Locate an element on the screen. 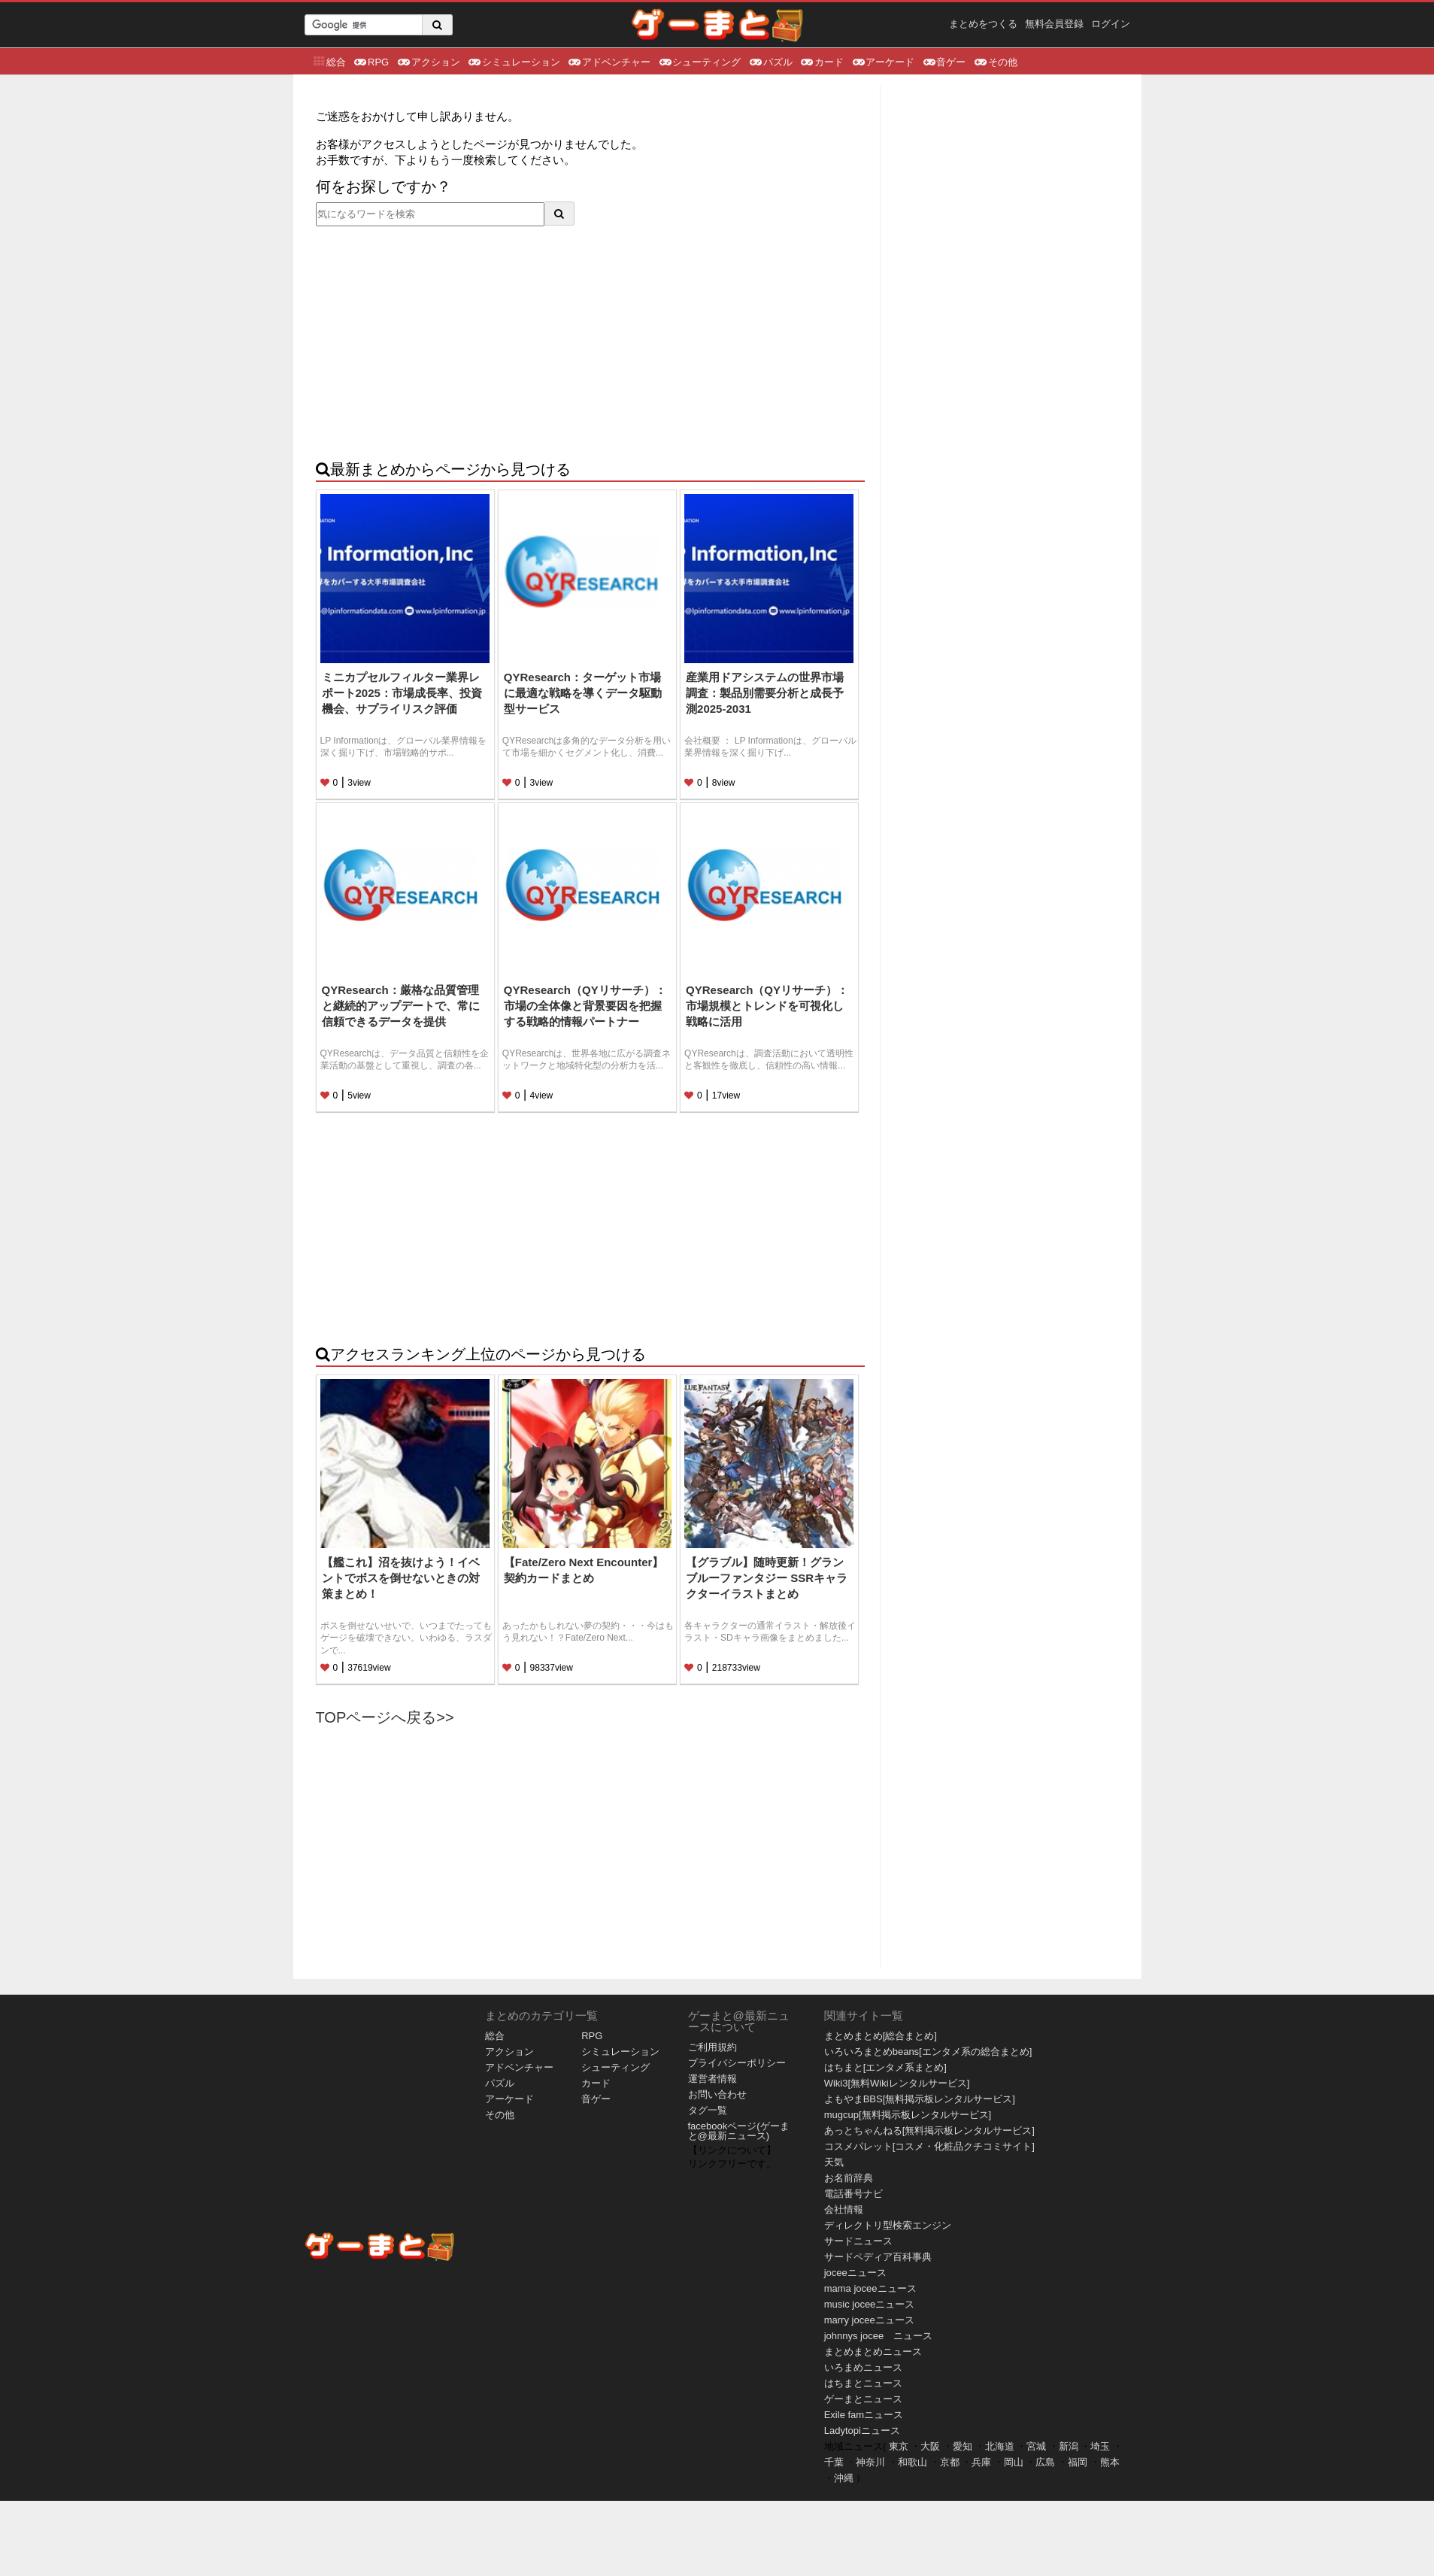 This screenshot has height=2576, width=1434. joceeニュース is located at coordinates (855, 2272).